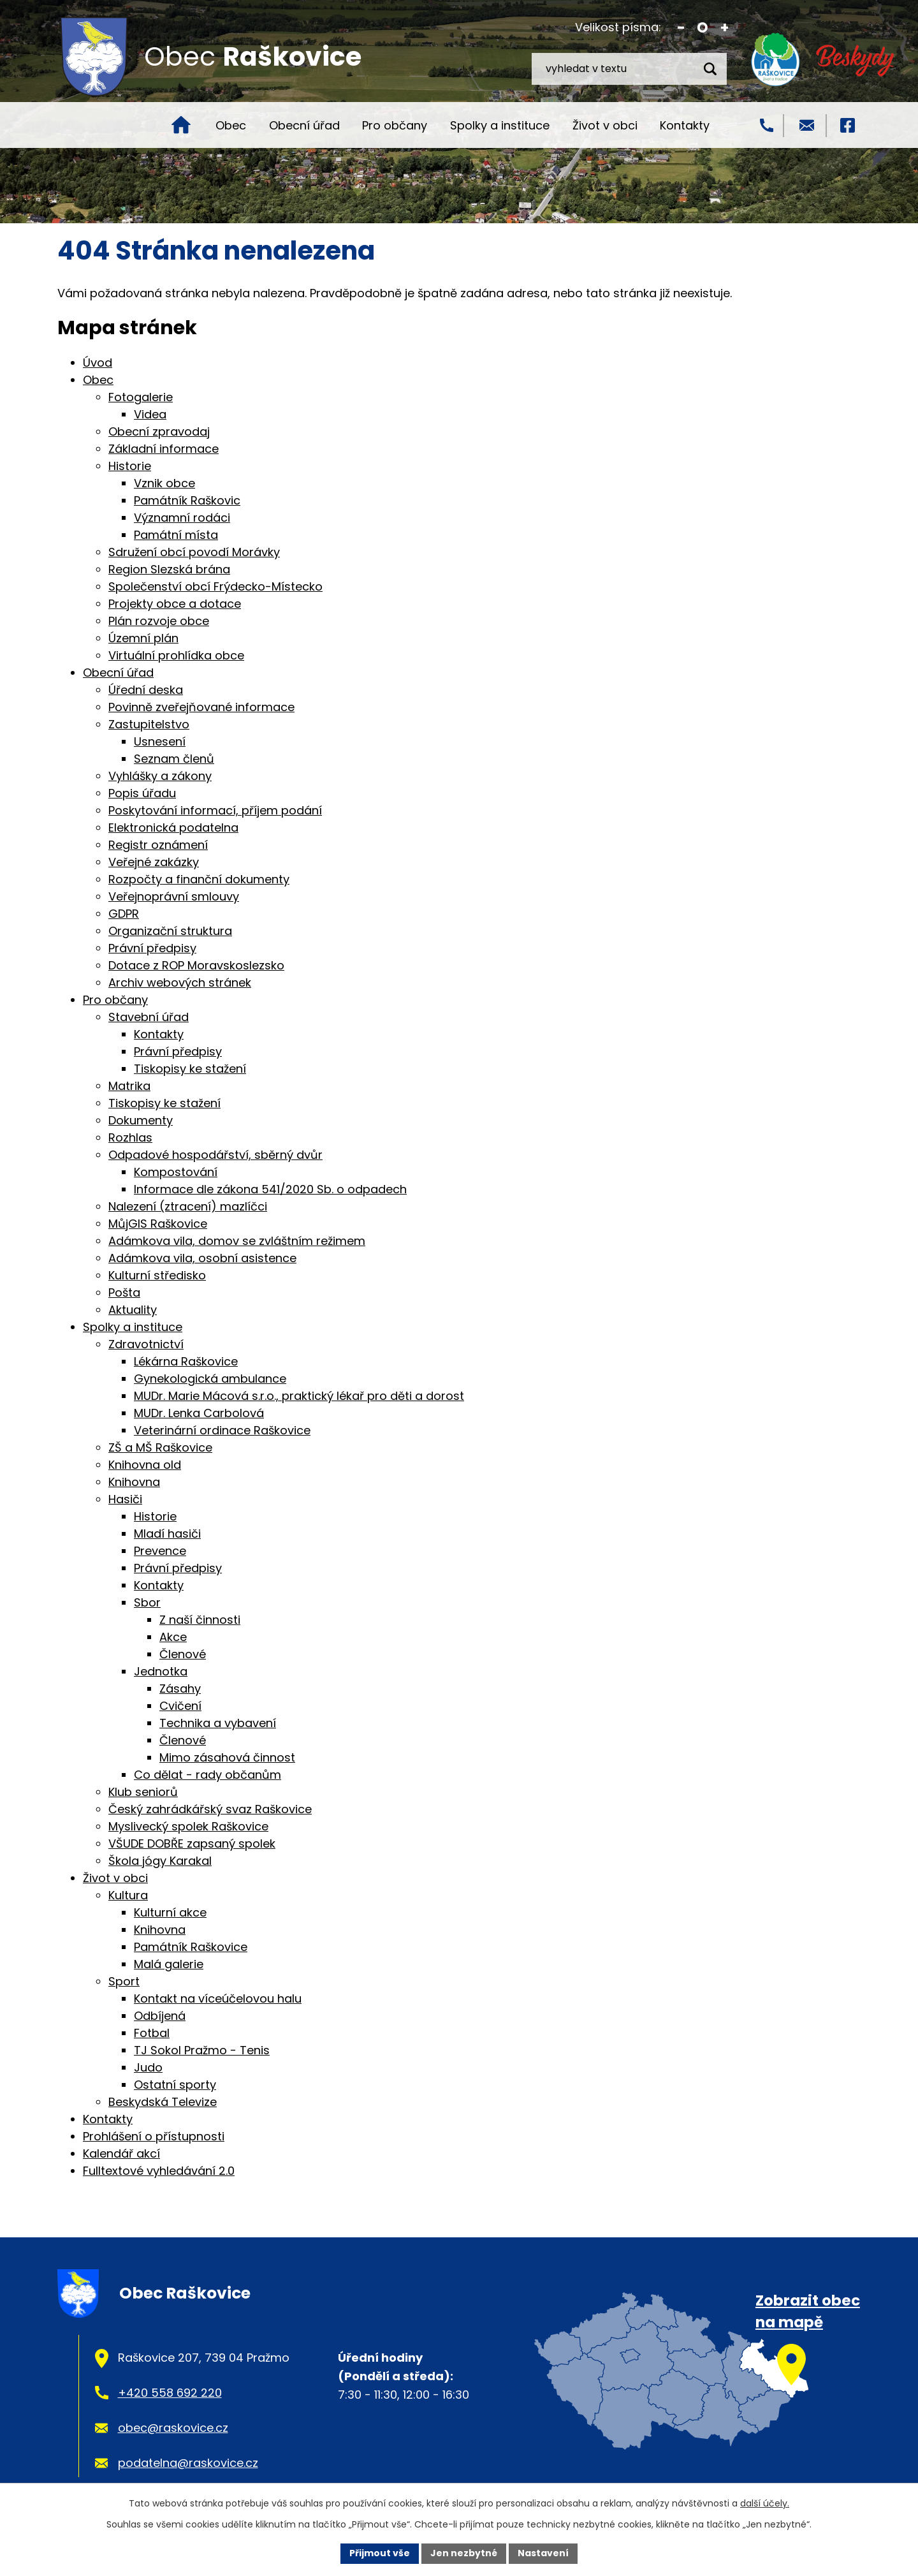 The height and width of the screenshot is (2576, 918). What do you see at coordinates (230, 125) in the screenshot?
I see `Obec` at bounding box center [230, 125].